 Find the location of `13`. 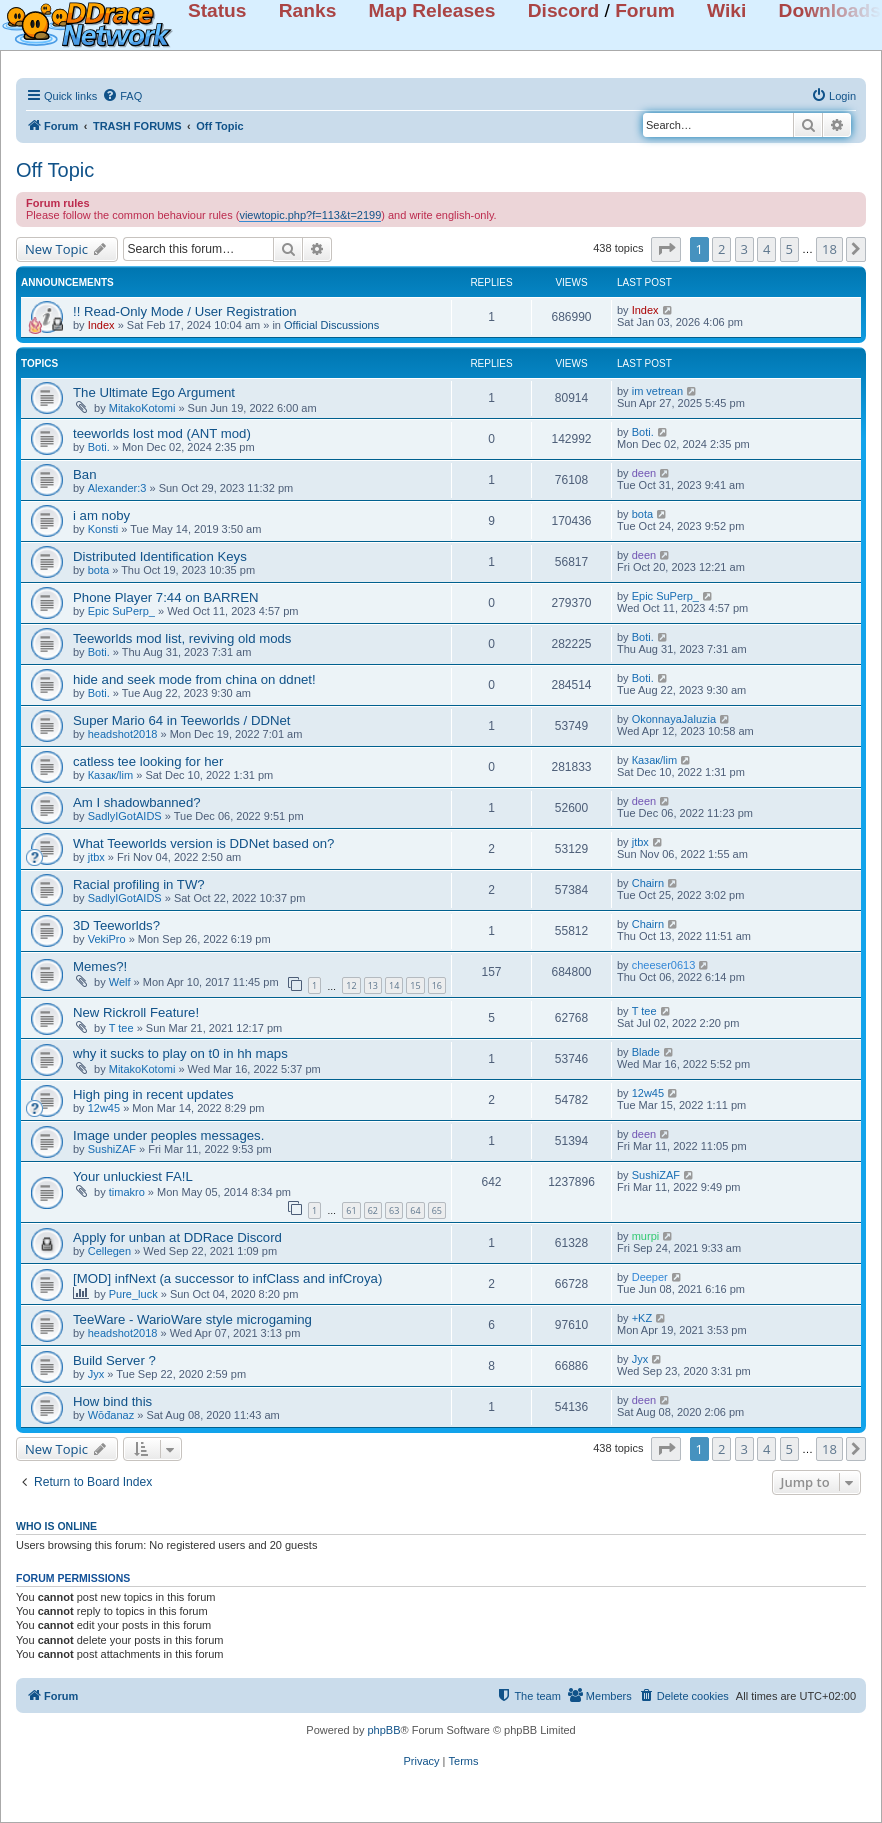

13 is located at coordinates (373, 985).